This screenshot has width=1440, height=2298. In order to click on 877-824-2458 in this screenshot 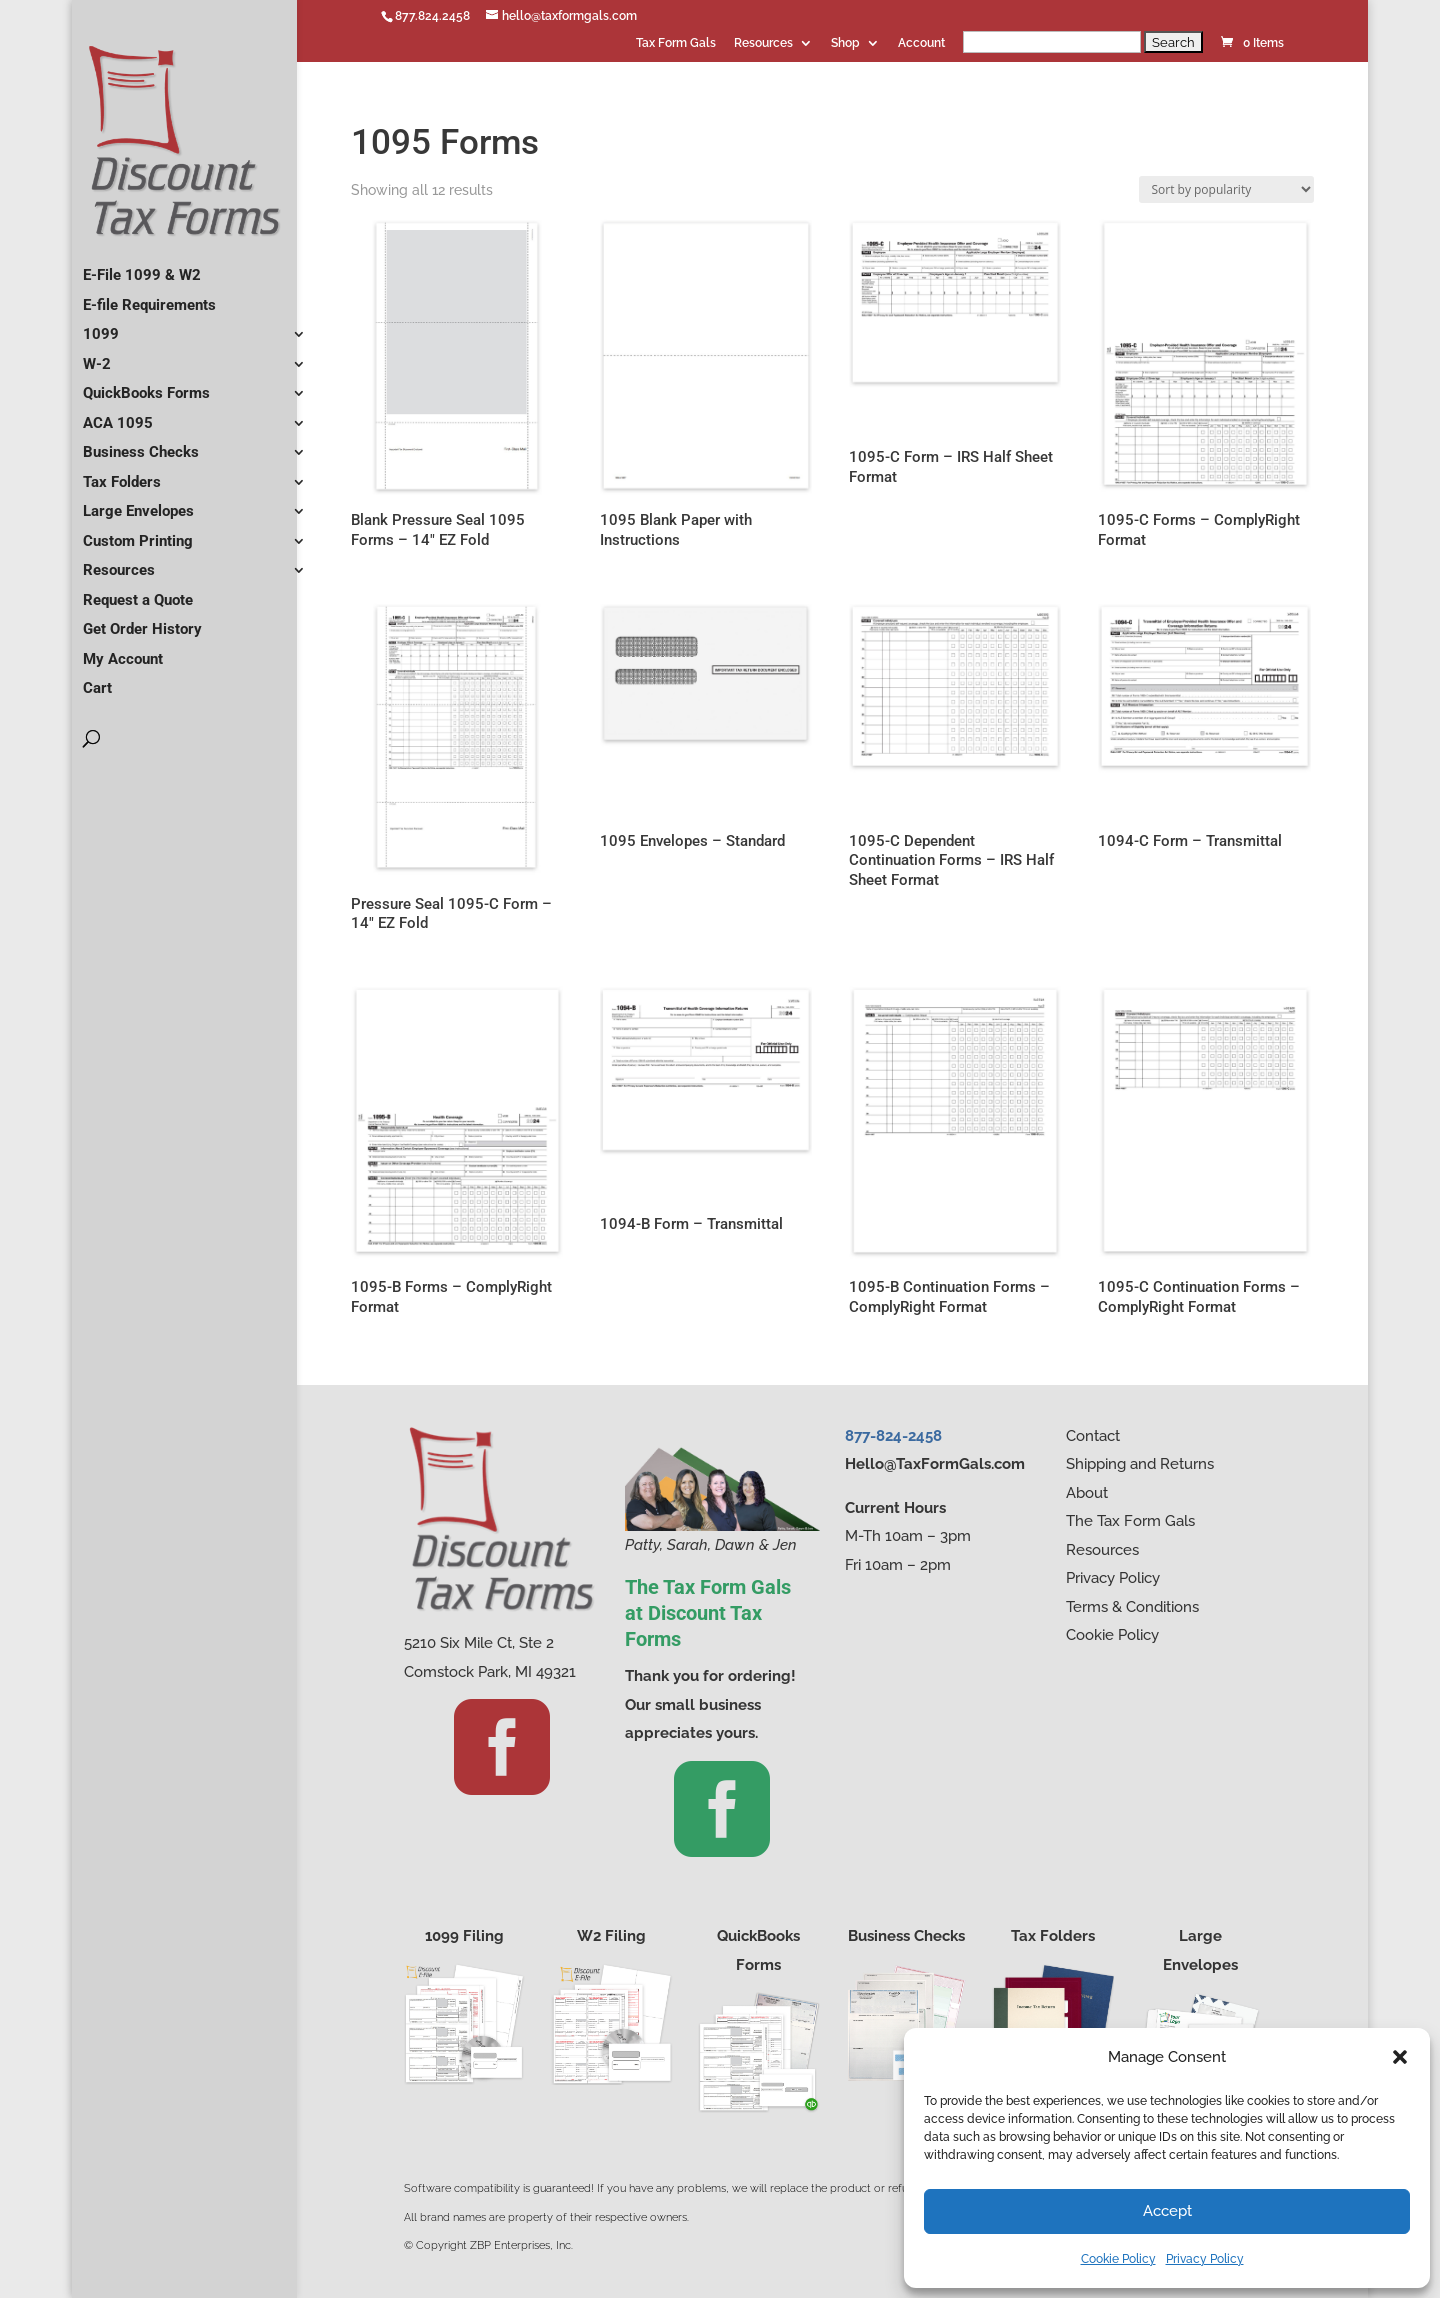, I will do `click(893, 1436)`.